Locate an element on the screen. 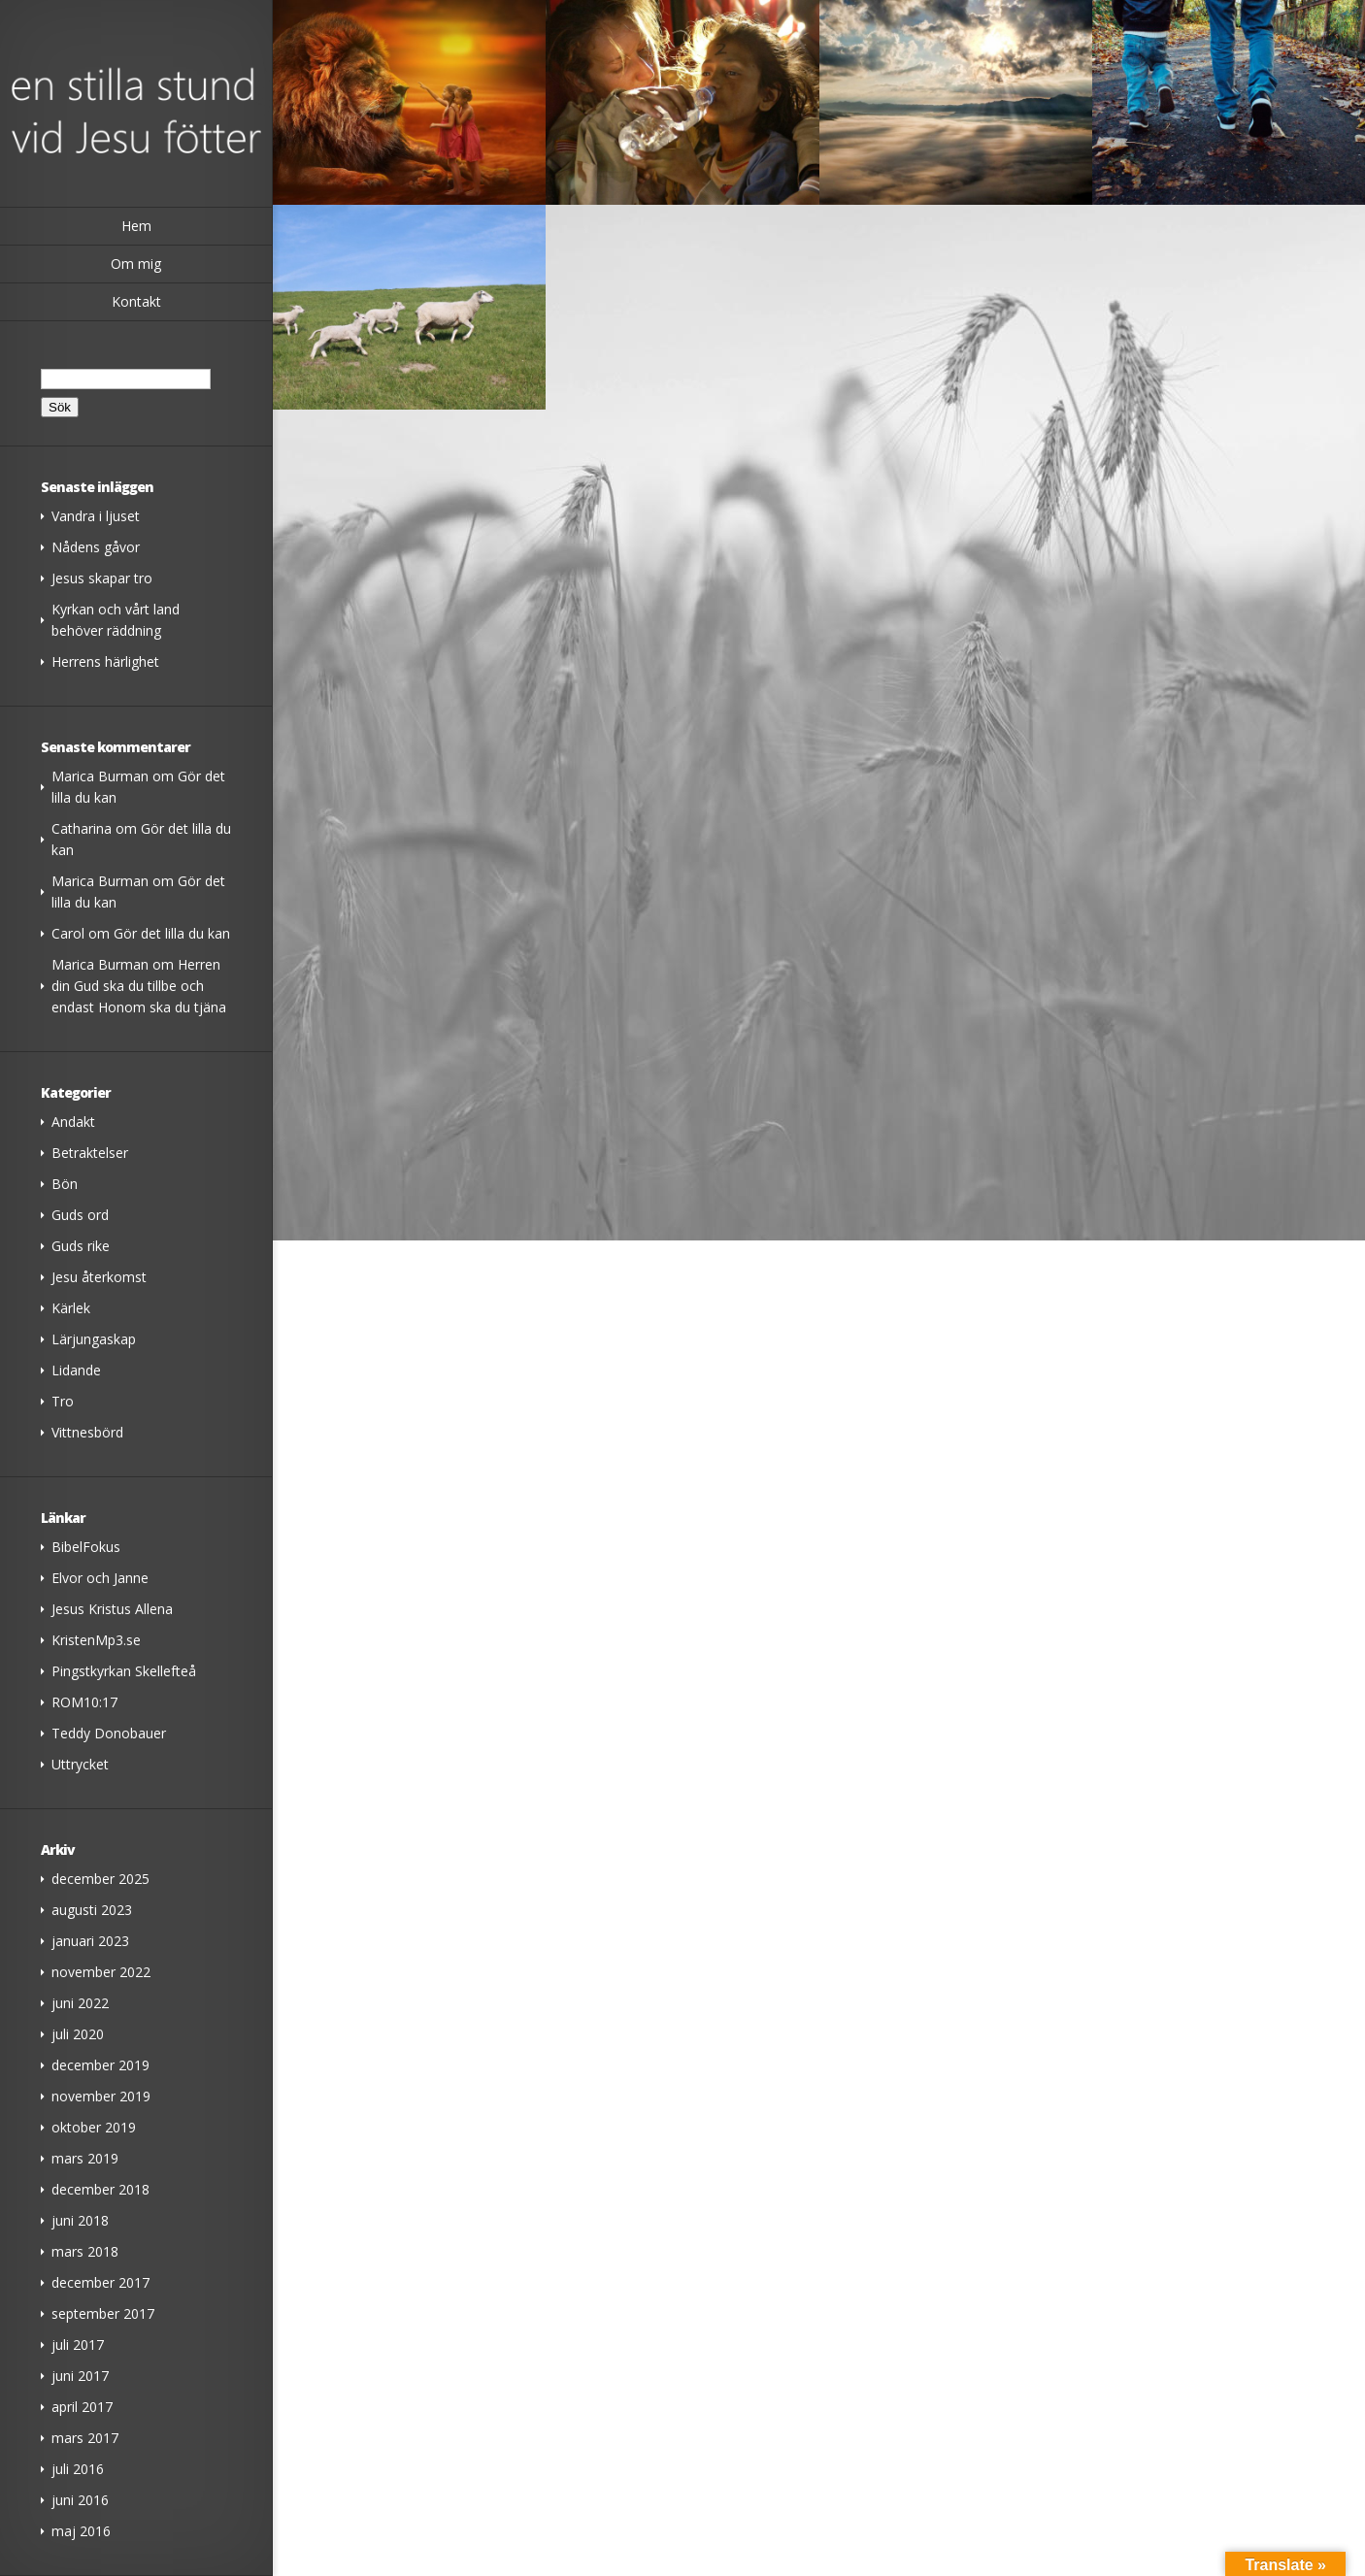  Nådens gåvor is located at coordinates (95, 547).